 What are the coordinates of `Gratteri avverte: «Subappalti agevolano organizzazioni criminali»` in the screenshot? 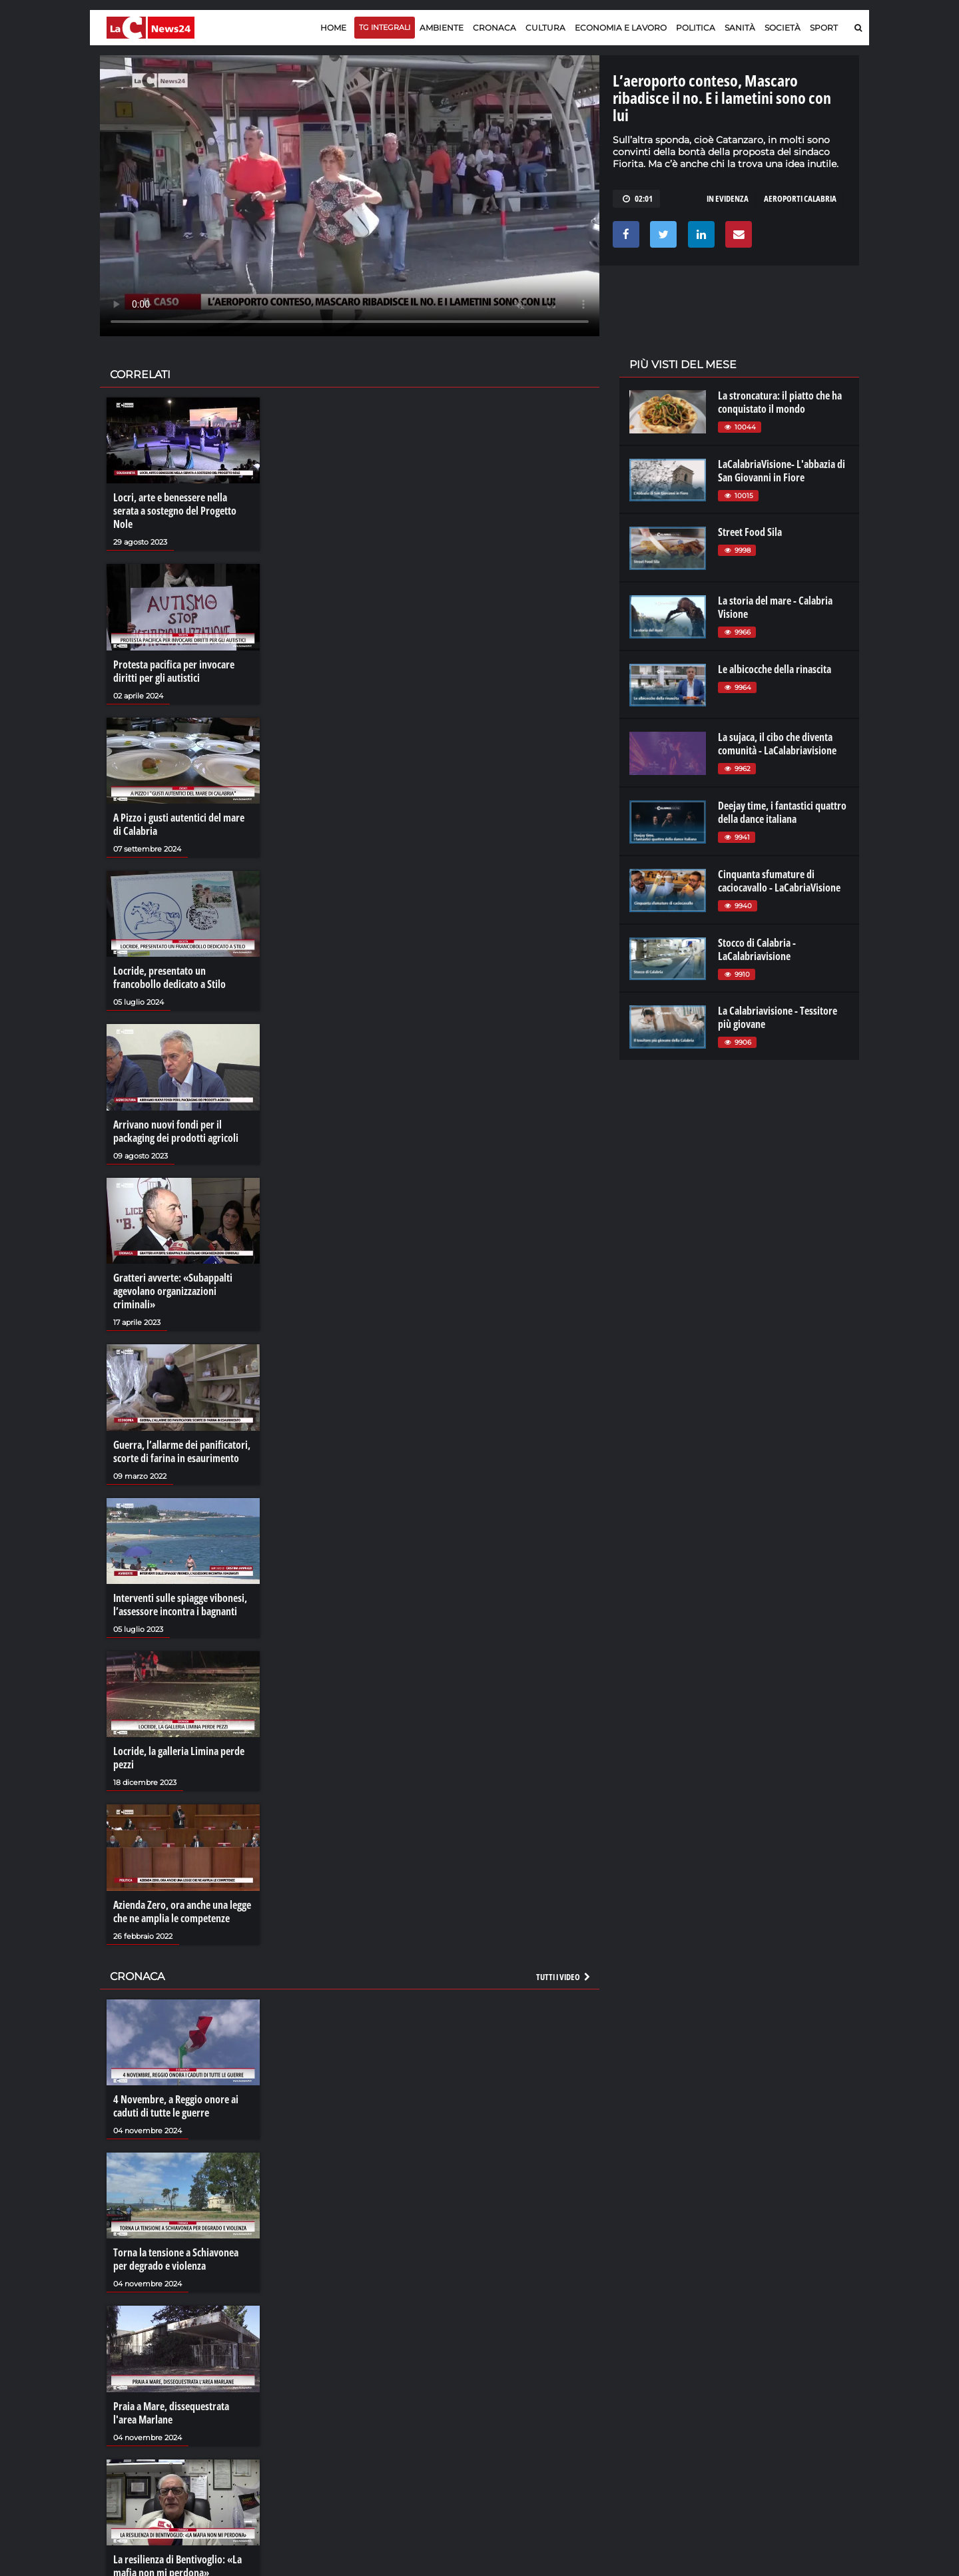 It's located at (172, 1291).